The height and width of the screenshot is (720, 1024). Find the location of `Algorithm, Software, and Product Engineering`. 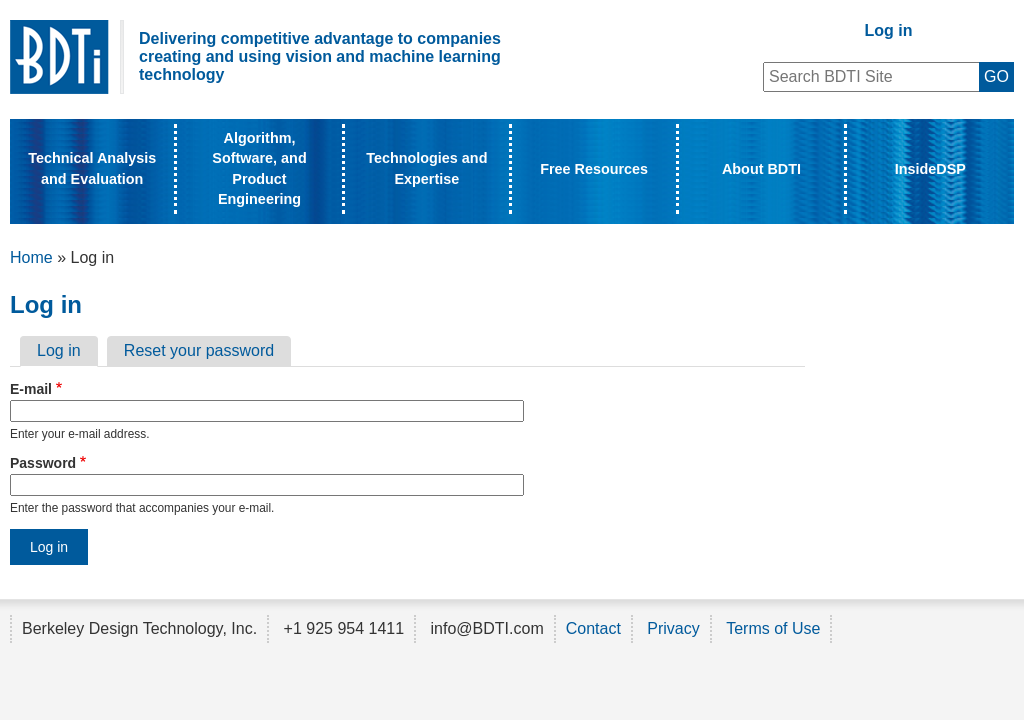

Algorithm, Software, and Product Engineering is located at coordinates (259, 168).